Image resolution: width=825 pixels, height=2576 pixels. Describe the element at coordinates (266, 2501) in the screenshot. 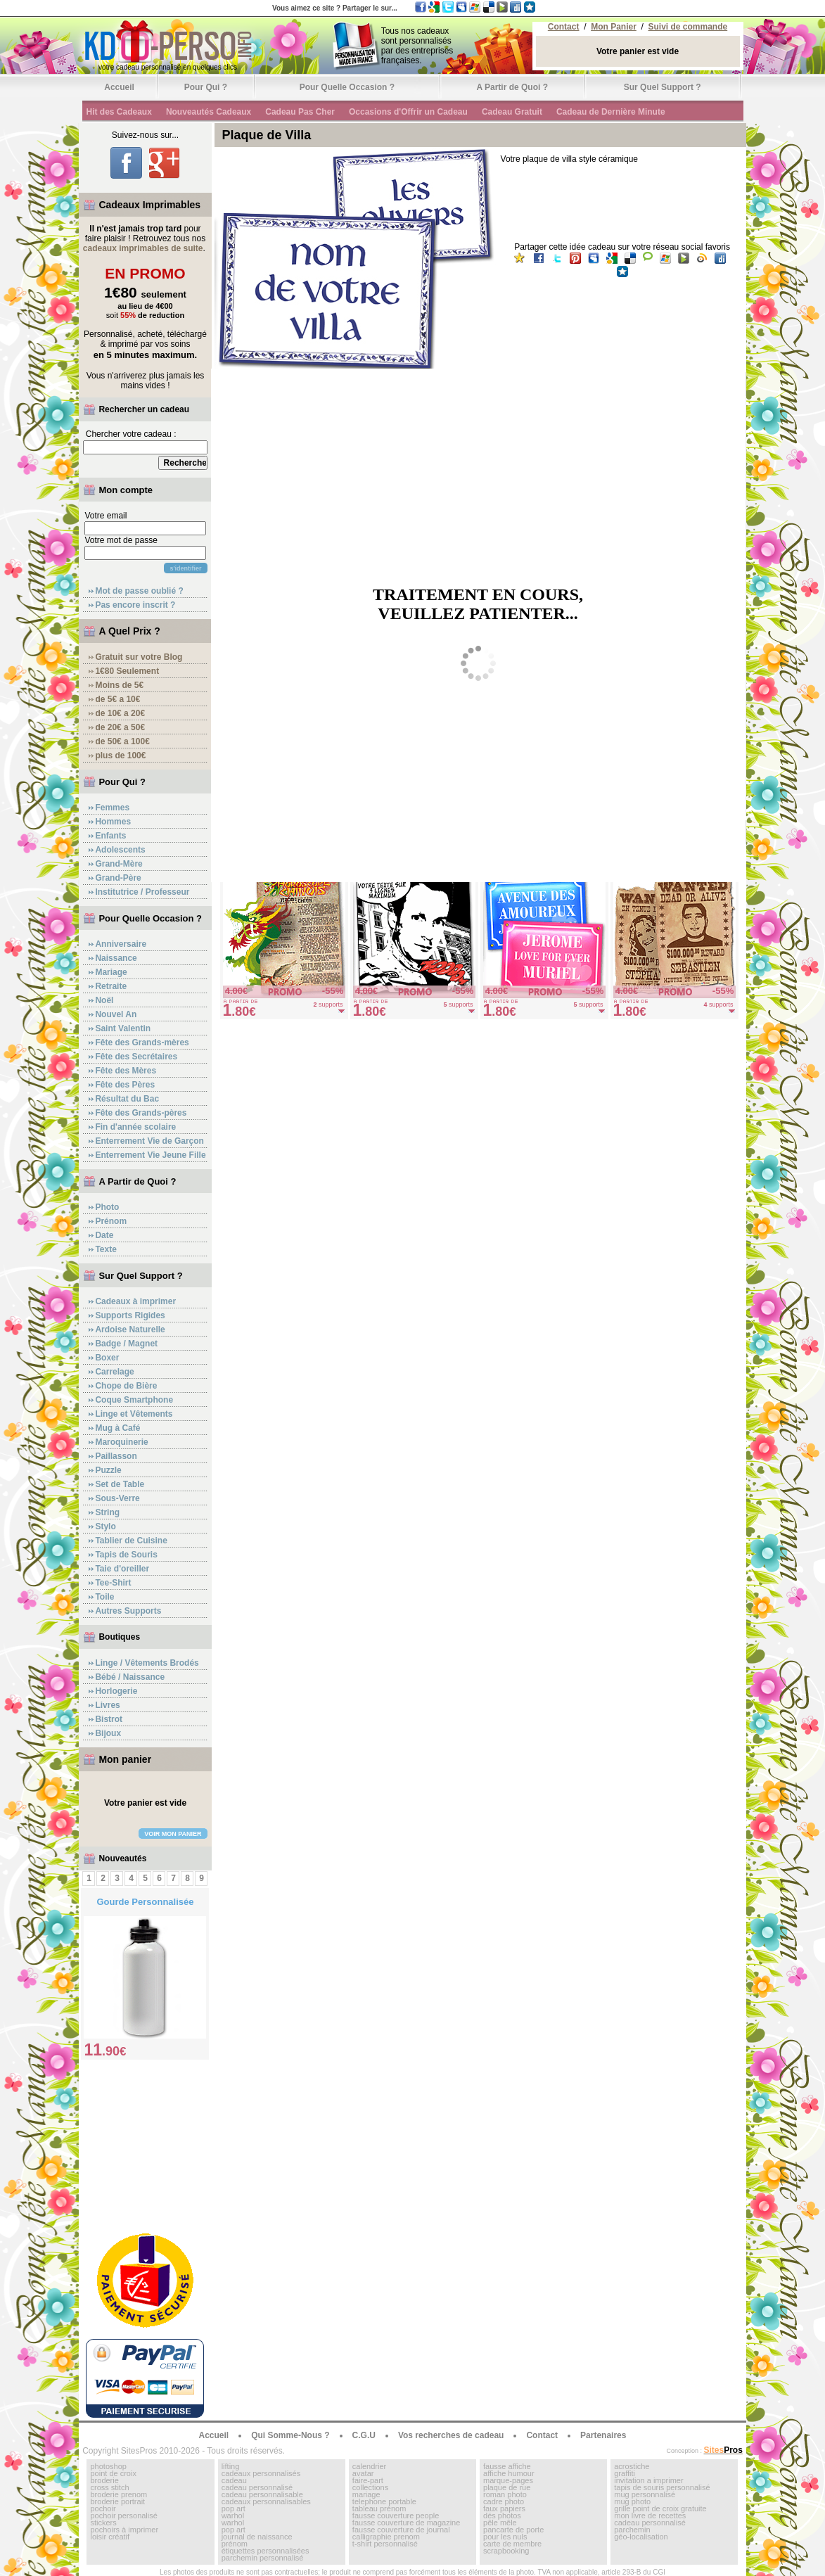

I see `cadeaux personnalisables` at that location.